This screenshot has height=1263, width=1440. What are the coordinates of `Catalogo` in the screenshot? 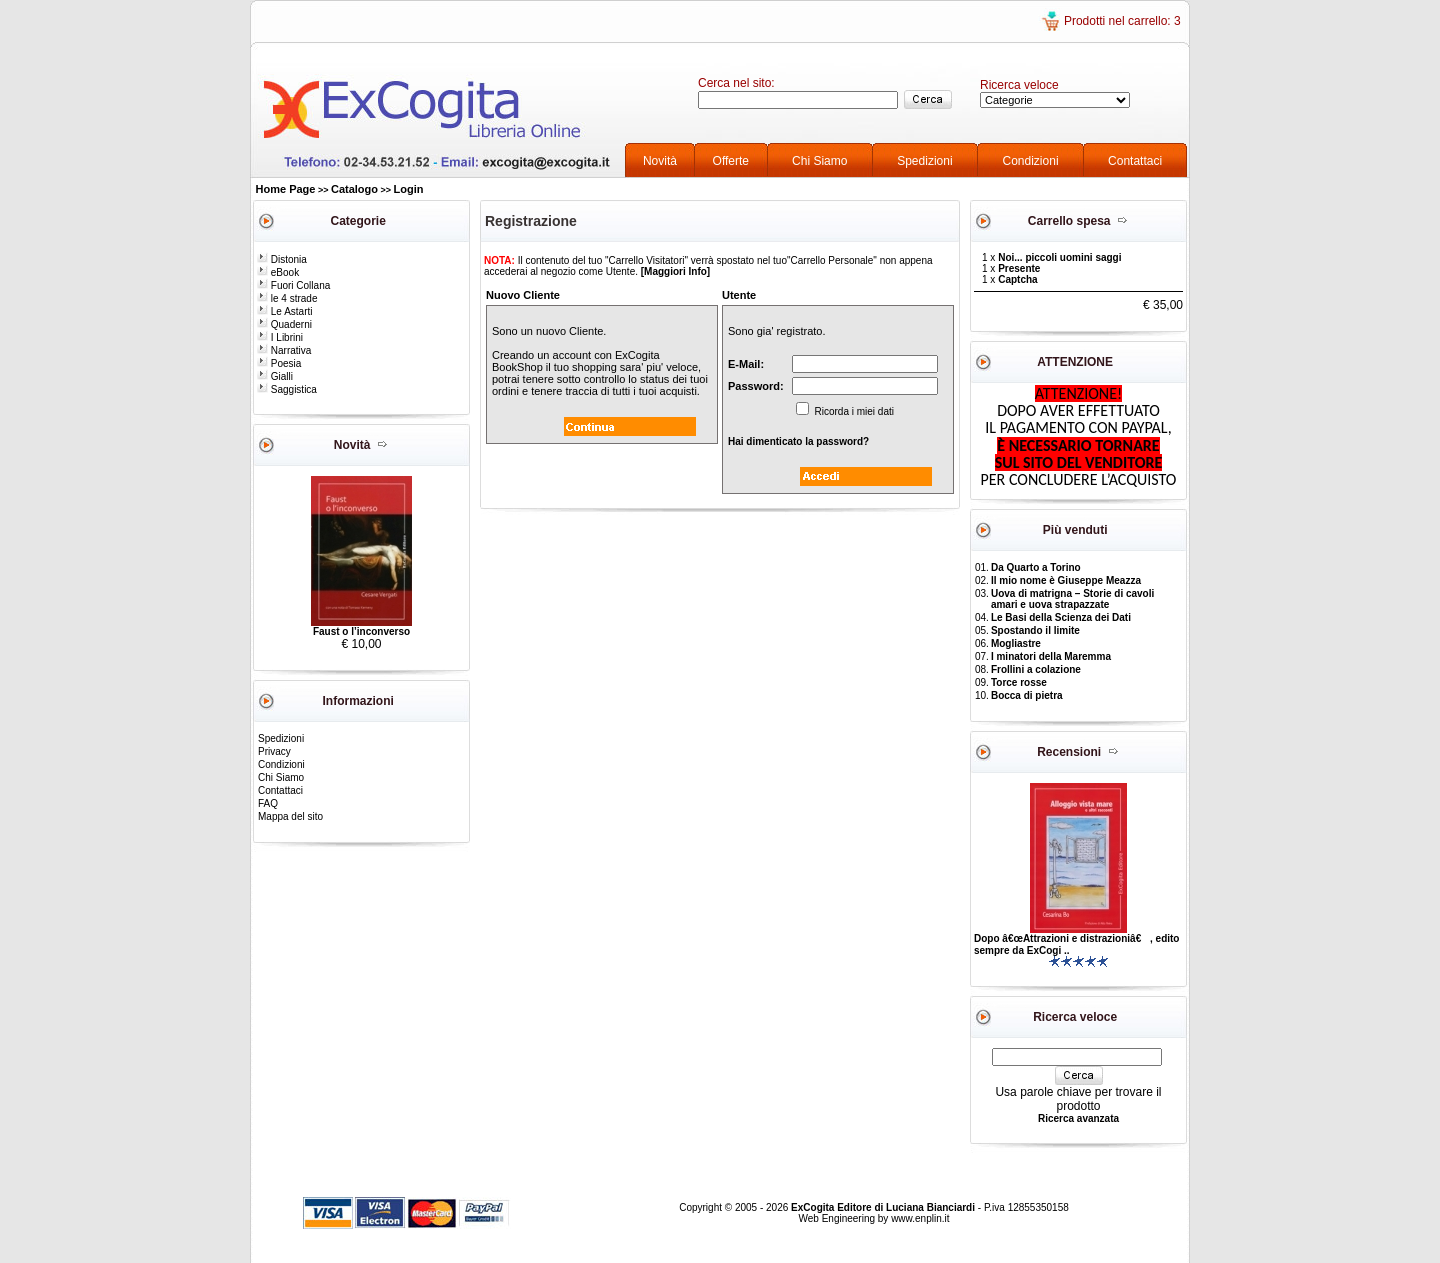 It's located at (354, 189).